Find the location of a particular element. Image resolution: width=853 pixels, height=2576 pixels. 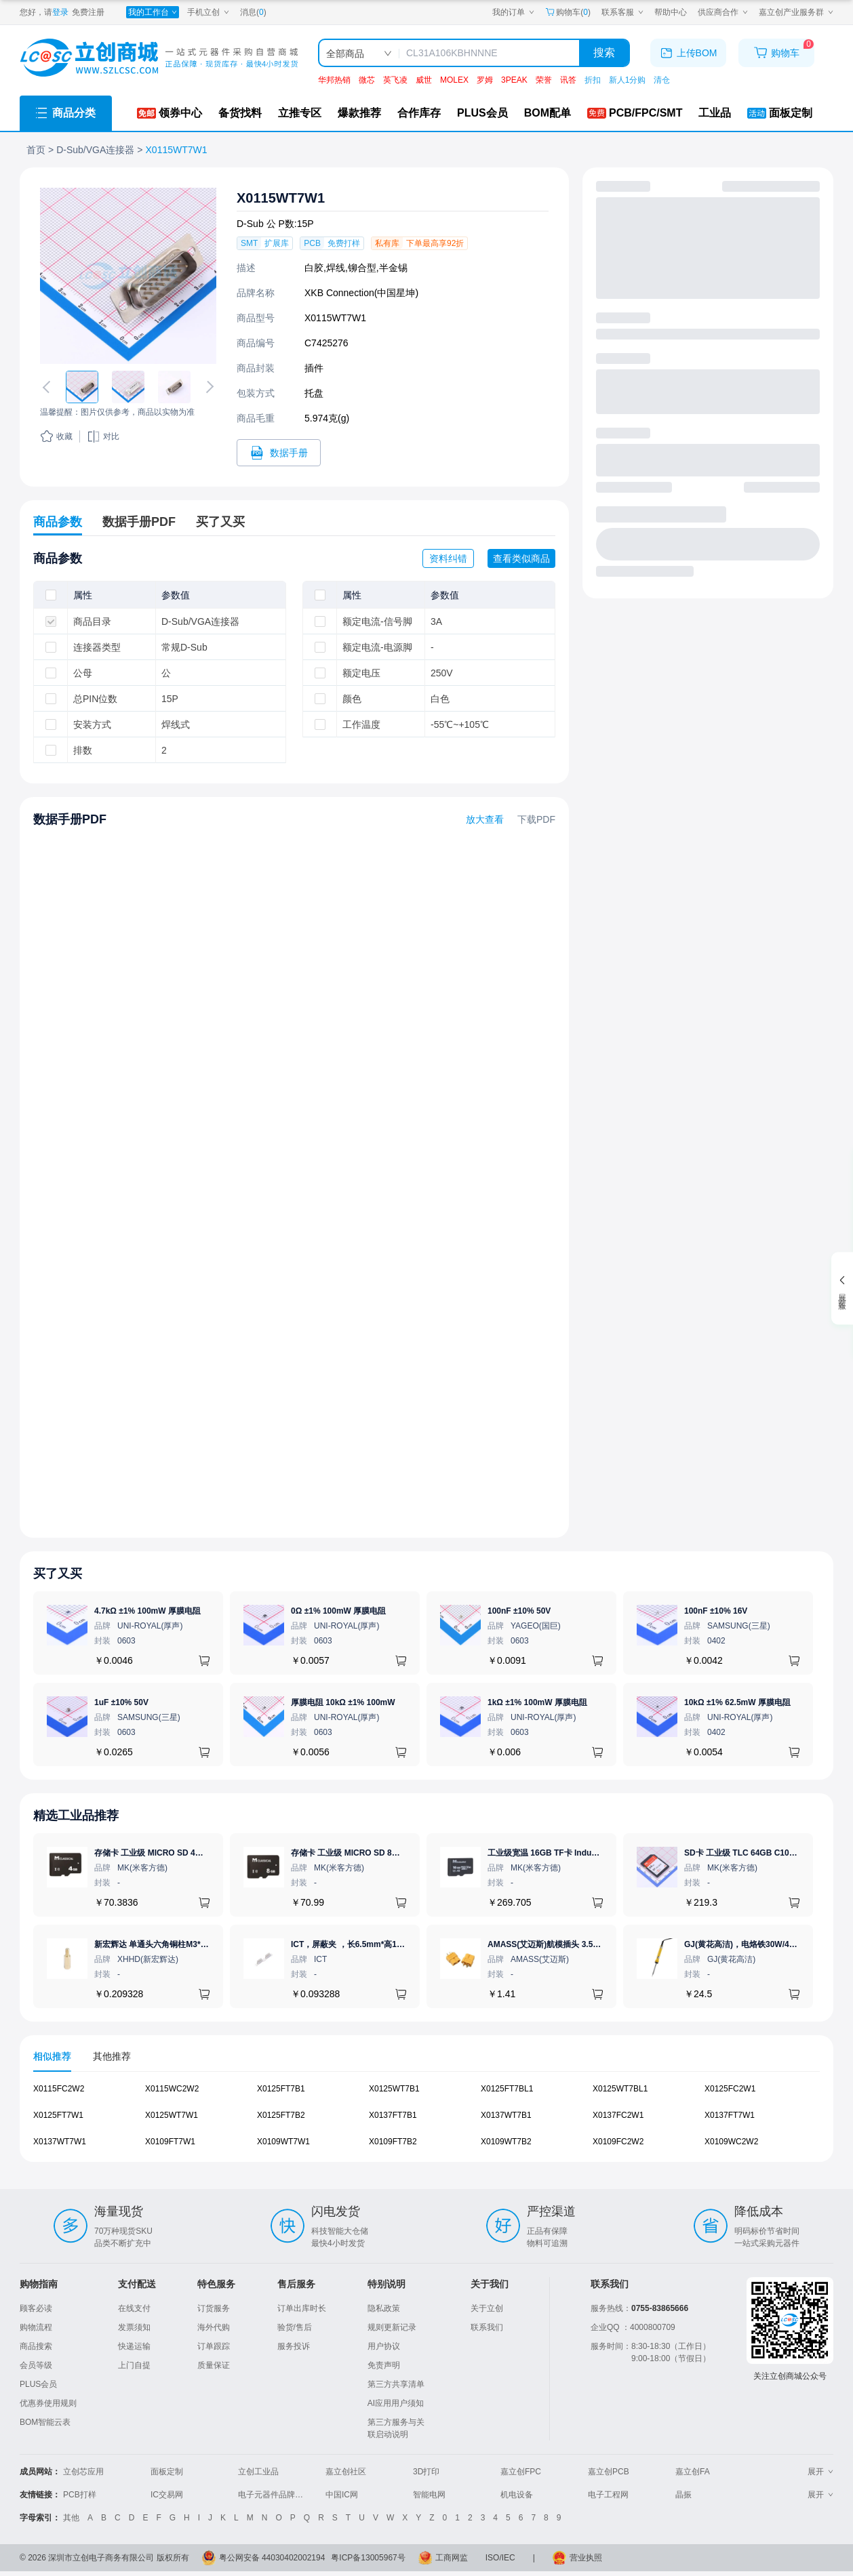

1uF ±10% 50V is located at coordinates (121, 1702).